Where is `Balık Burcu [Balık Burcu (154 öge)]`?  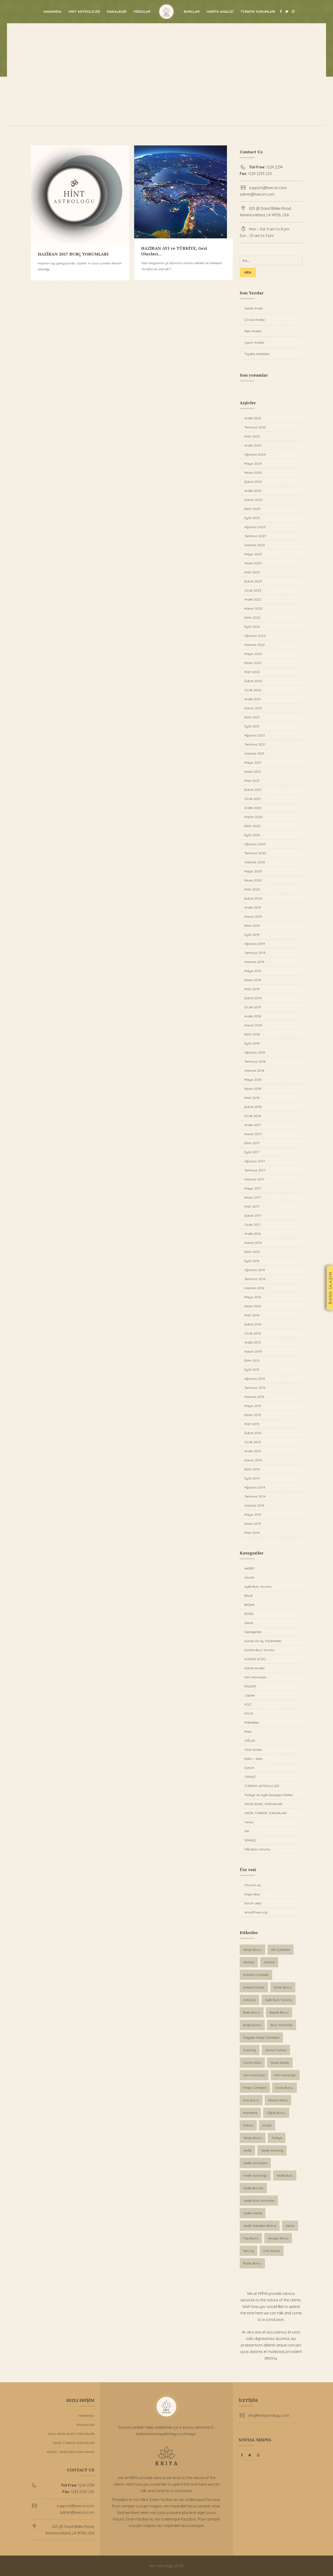
Balık Burcu [Balık Burcu (154 öge)] is located at coordinates (251, 2012).